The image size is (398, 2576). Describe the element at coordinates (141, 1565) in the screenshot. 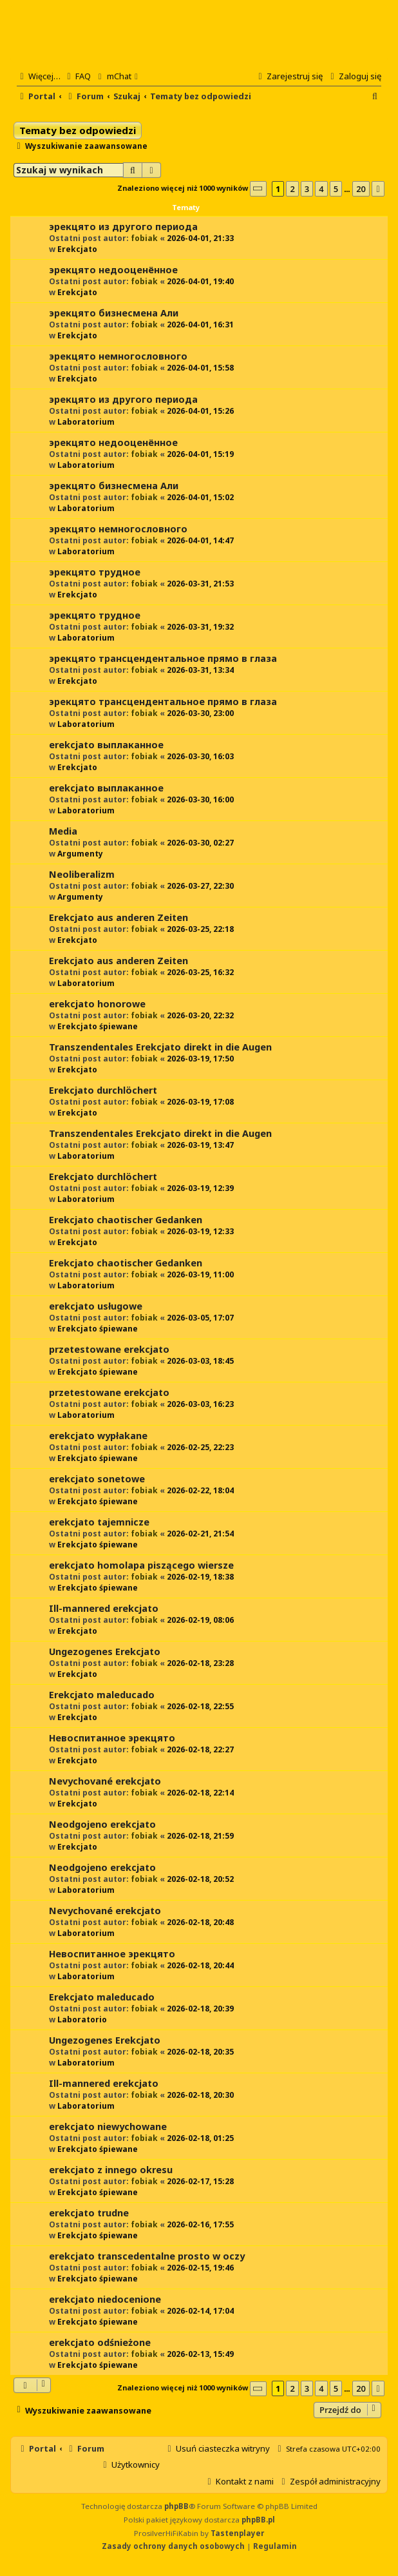

I see `erekcjato homolapa piszącego wiersze` at that location.